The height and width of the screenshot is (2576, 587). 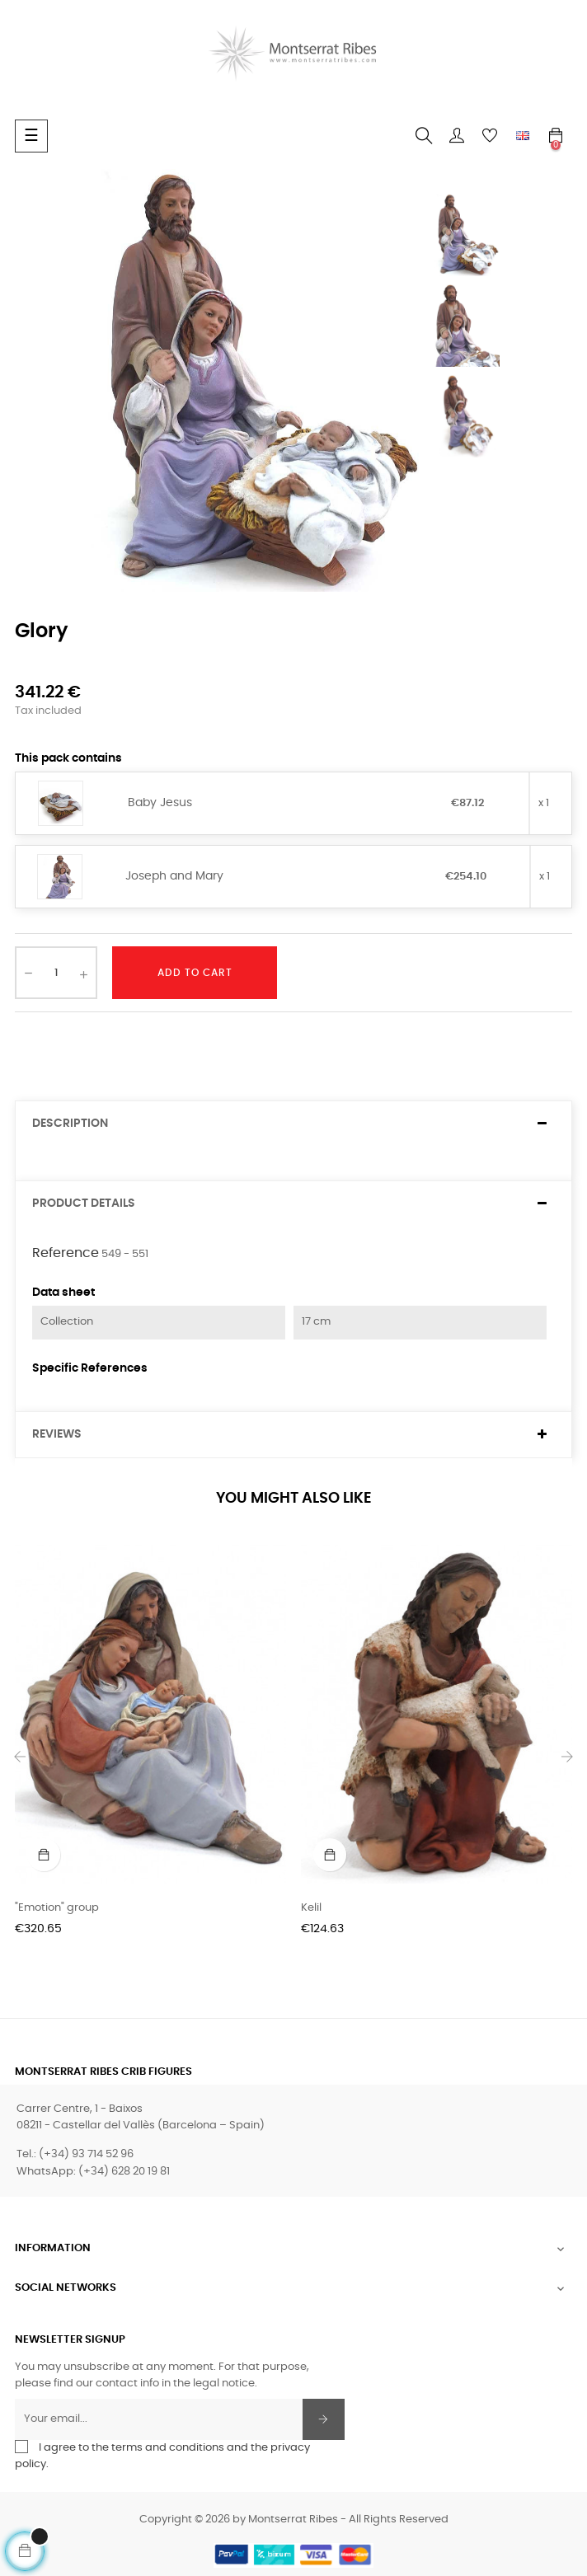 I want to click on Reviews, so click(x=57, y=1434).